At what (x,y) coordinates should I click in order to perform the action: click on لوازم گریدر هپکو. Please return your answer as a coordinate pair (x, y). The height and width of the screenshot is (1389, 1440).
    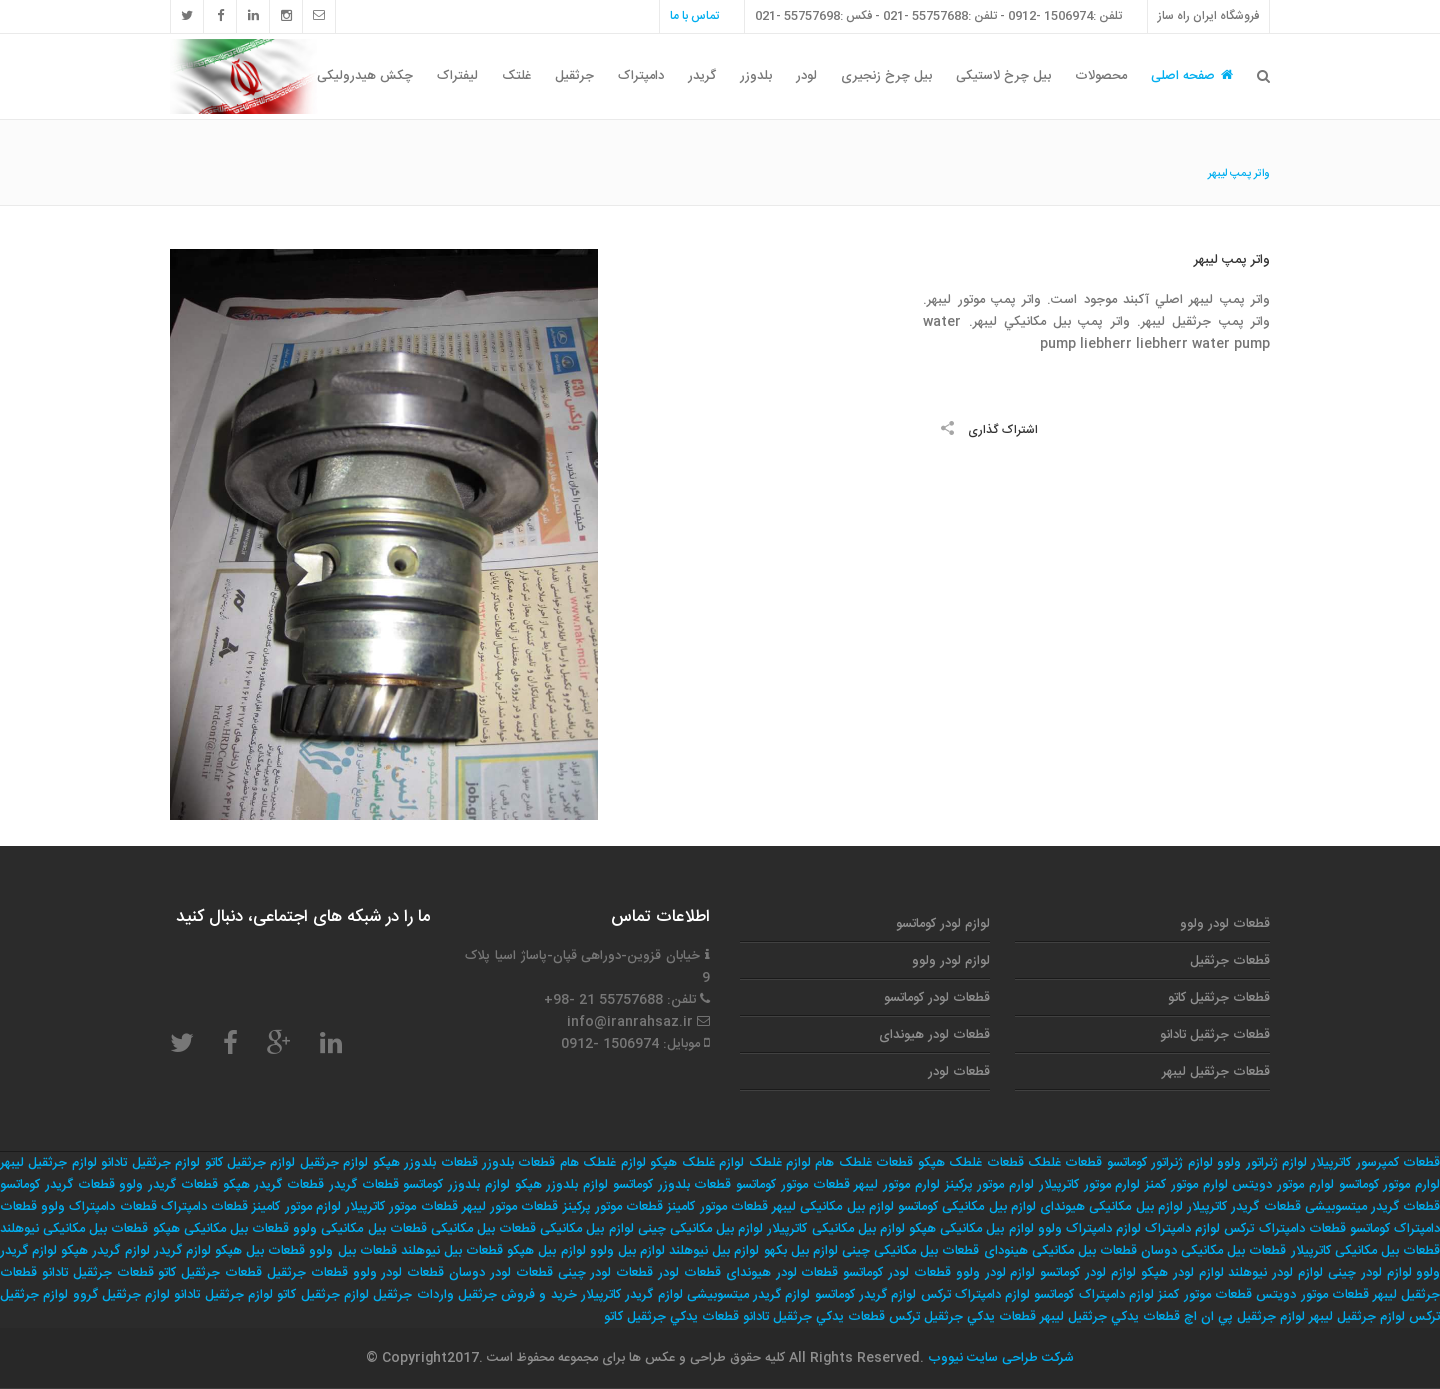
    Looking at the image, I should click on (105, 1251).